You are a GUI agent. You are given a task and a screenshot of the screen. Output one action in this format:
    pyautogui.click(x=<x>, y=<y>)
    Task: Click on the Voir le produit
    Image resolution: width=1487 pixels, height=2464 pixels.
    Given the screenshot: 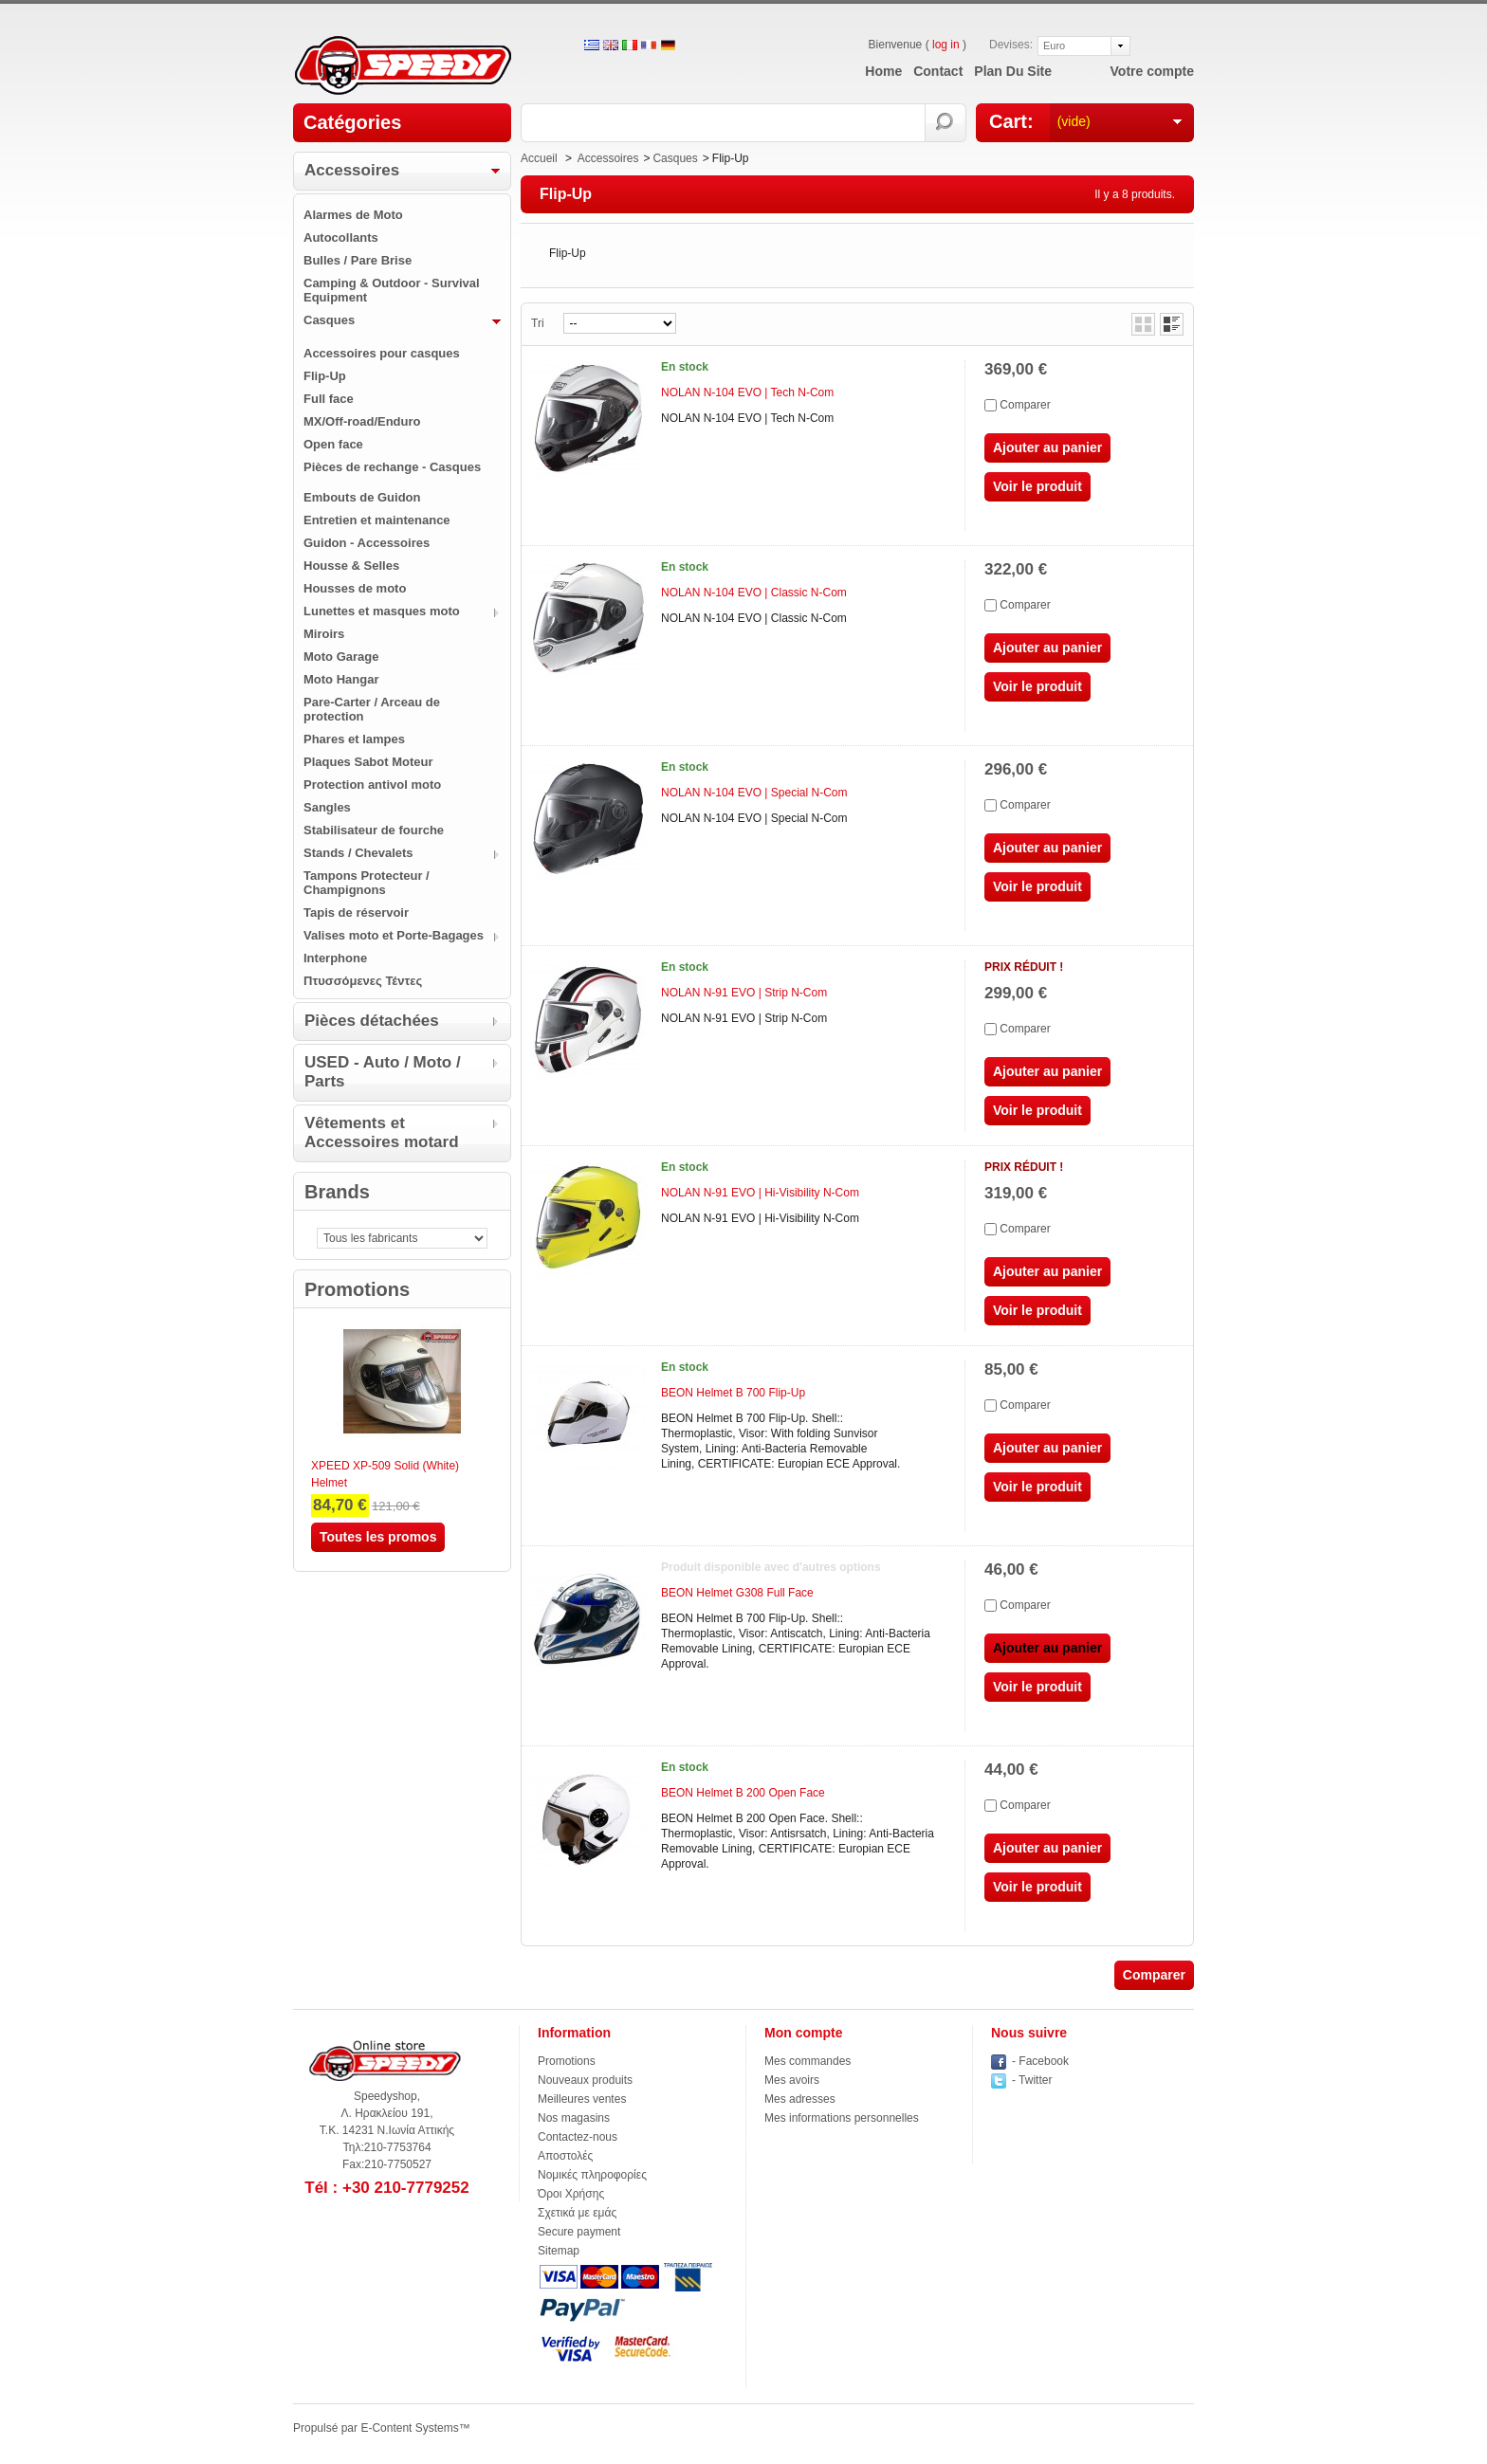 What is the action you would take?
    pyautogui.click(x=1037, y=486)
    